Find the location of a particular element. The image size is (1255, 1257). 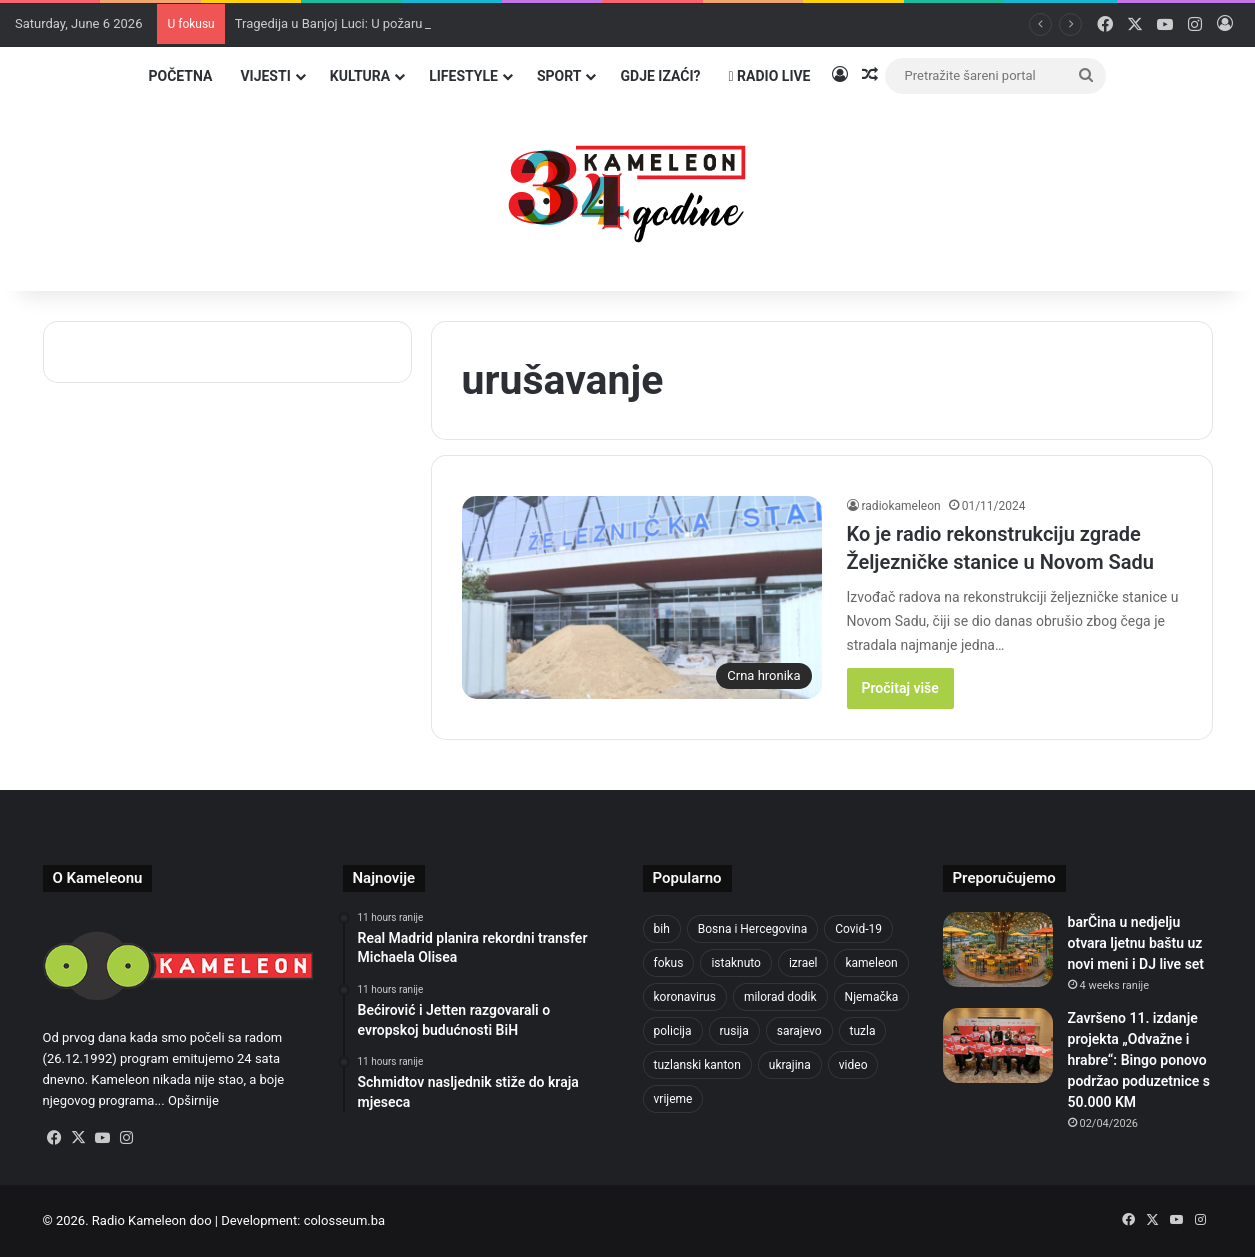

Kultura is located at coordinates (360, 76).